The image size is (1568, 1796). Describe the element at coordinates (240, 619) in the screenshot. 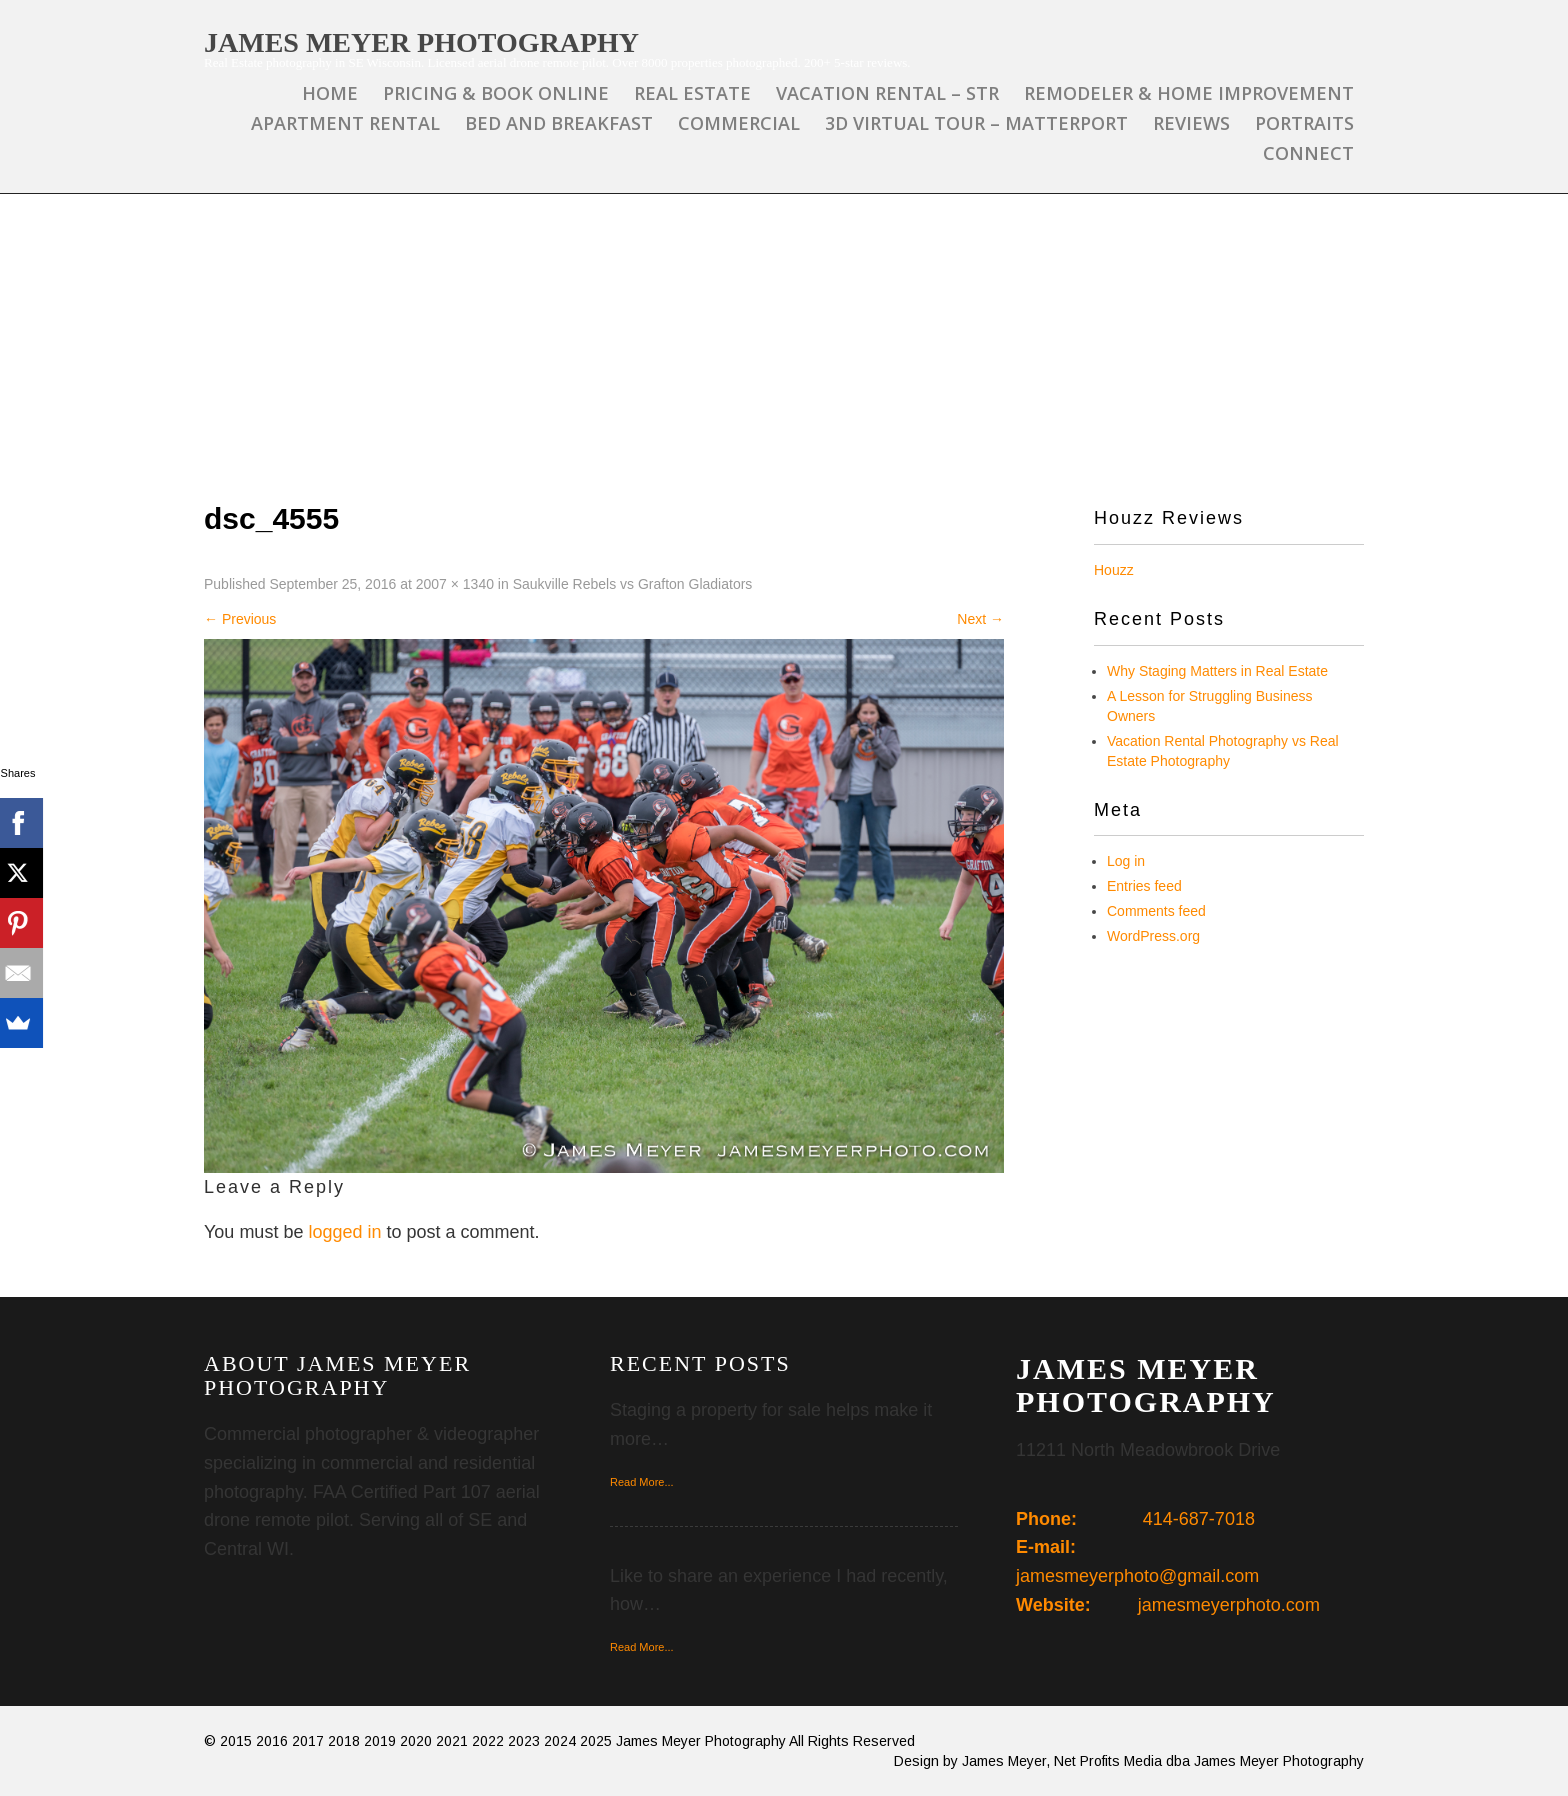

I see `Previous` at that location.